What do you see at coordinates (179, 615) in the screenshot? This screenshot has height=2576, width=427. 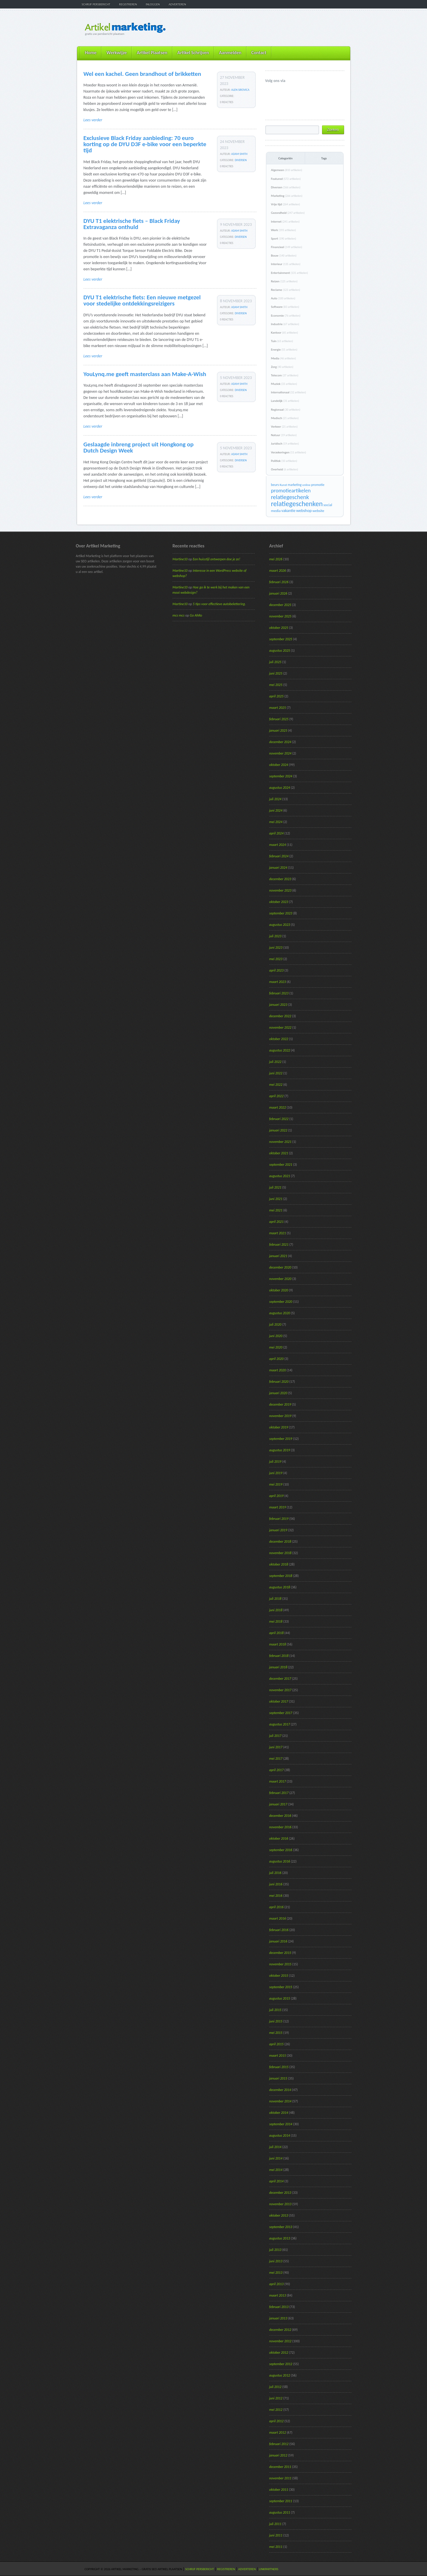 I see `mcs mcs` at bounding box center [179, 615].